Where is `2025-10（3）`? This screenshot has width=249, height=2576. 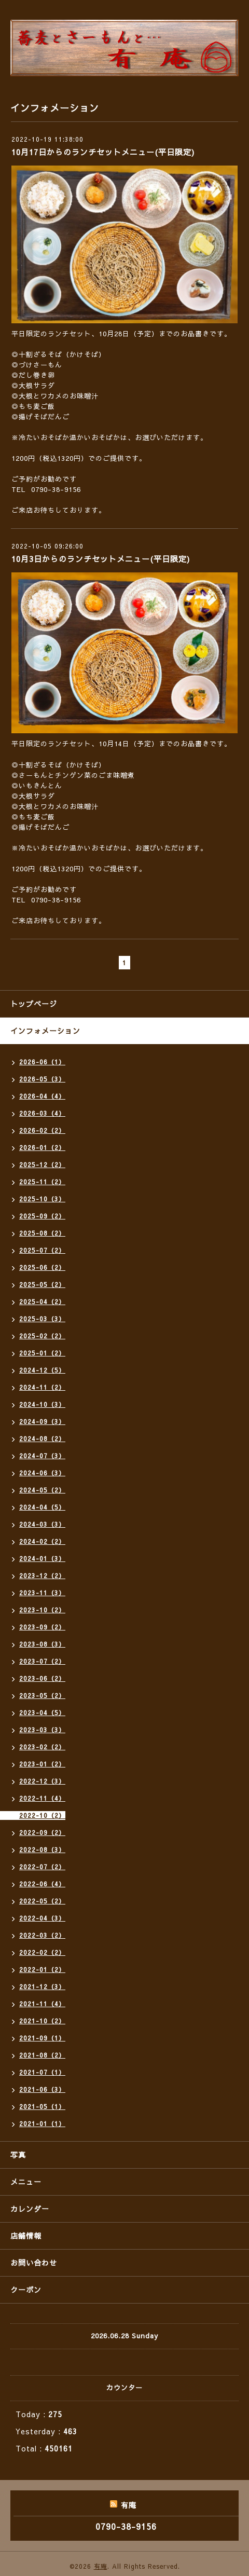
2025-10（3） is located at coordinates (42, 1199).